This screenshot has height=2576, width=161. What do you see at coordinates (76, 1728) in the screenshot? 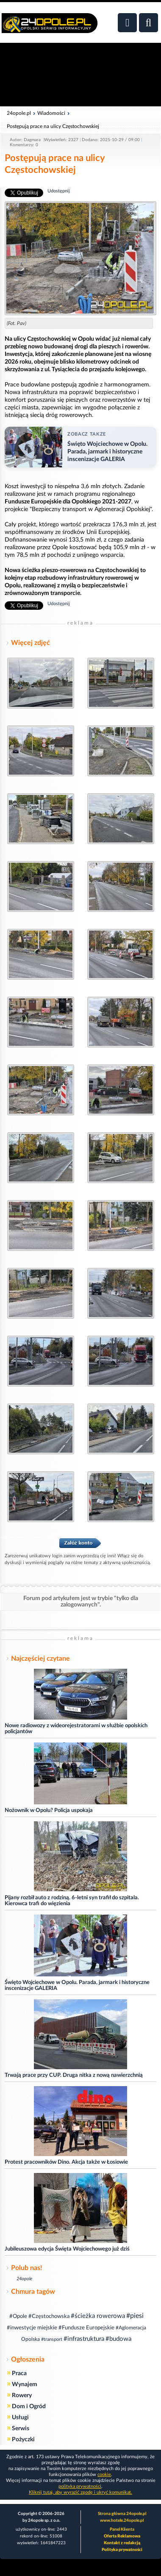
I see `Nowe radiowozy z wideorejestratorami w służbie opolskich policjantów` at bounding box center [76, 1728].